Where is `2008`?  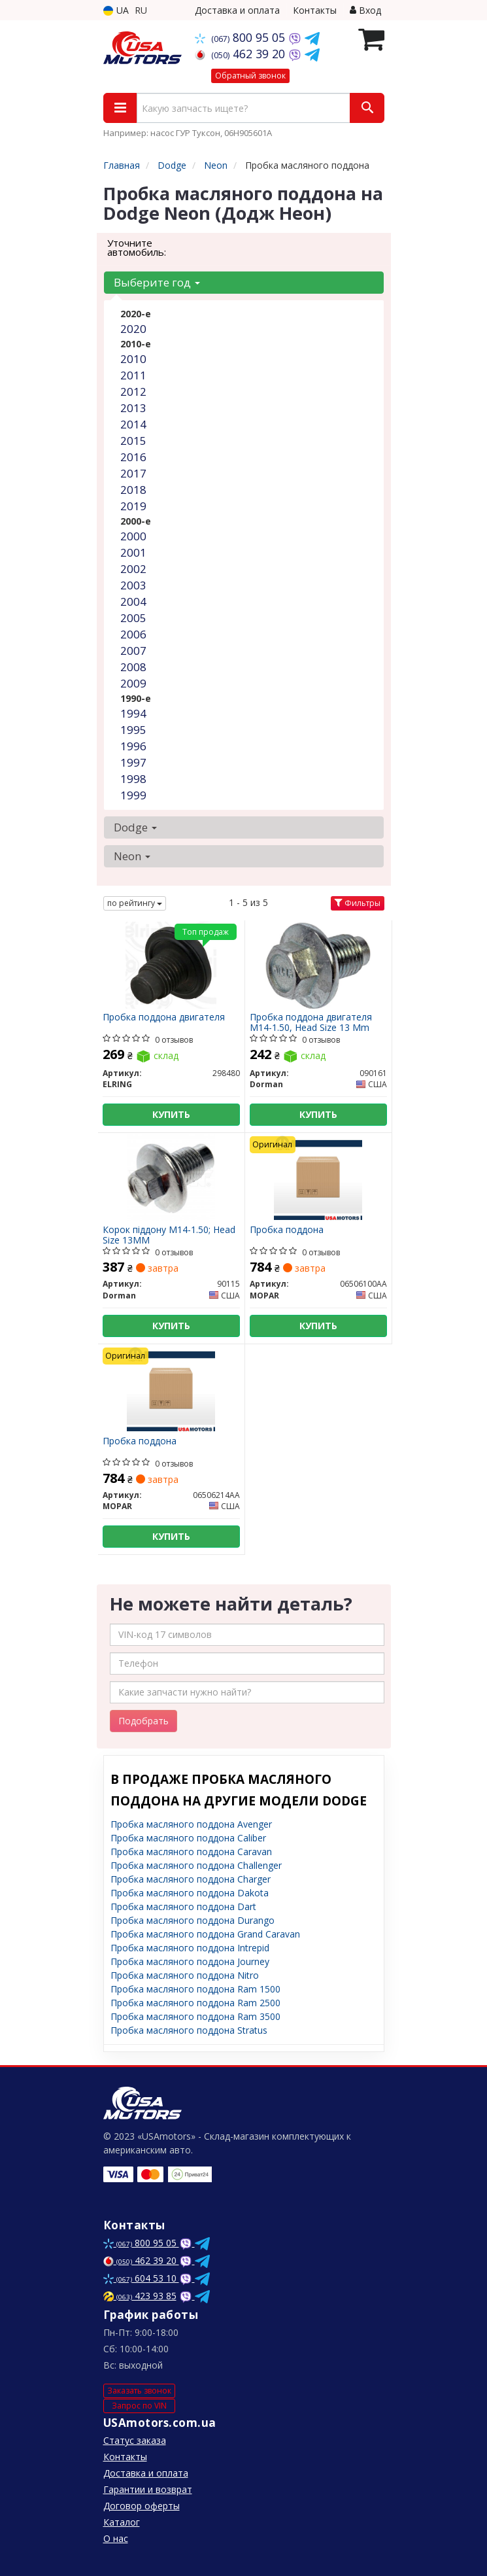 2008 is located at coordinates (133, 666).